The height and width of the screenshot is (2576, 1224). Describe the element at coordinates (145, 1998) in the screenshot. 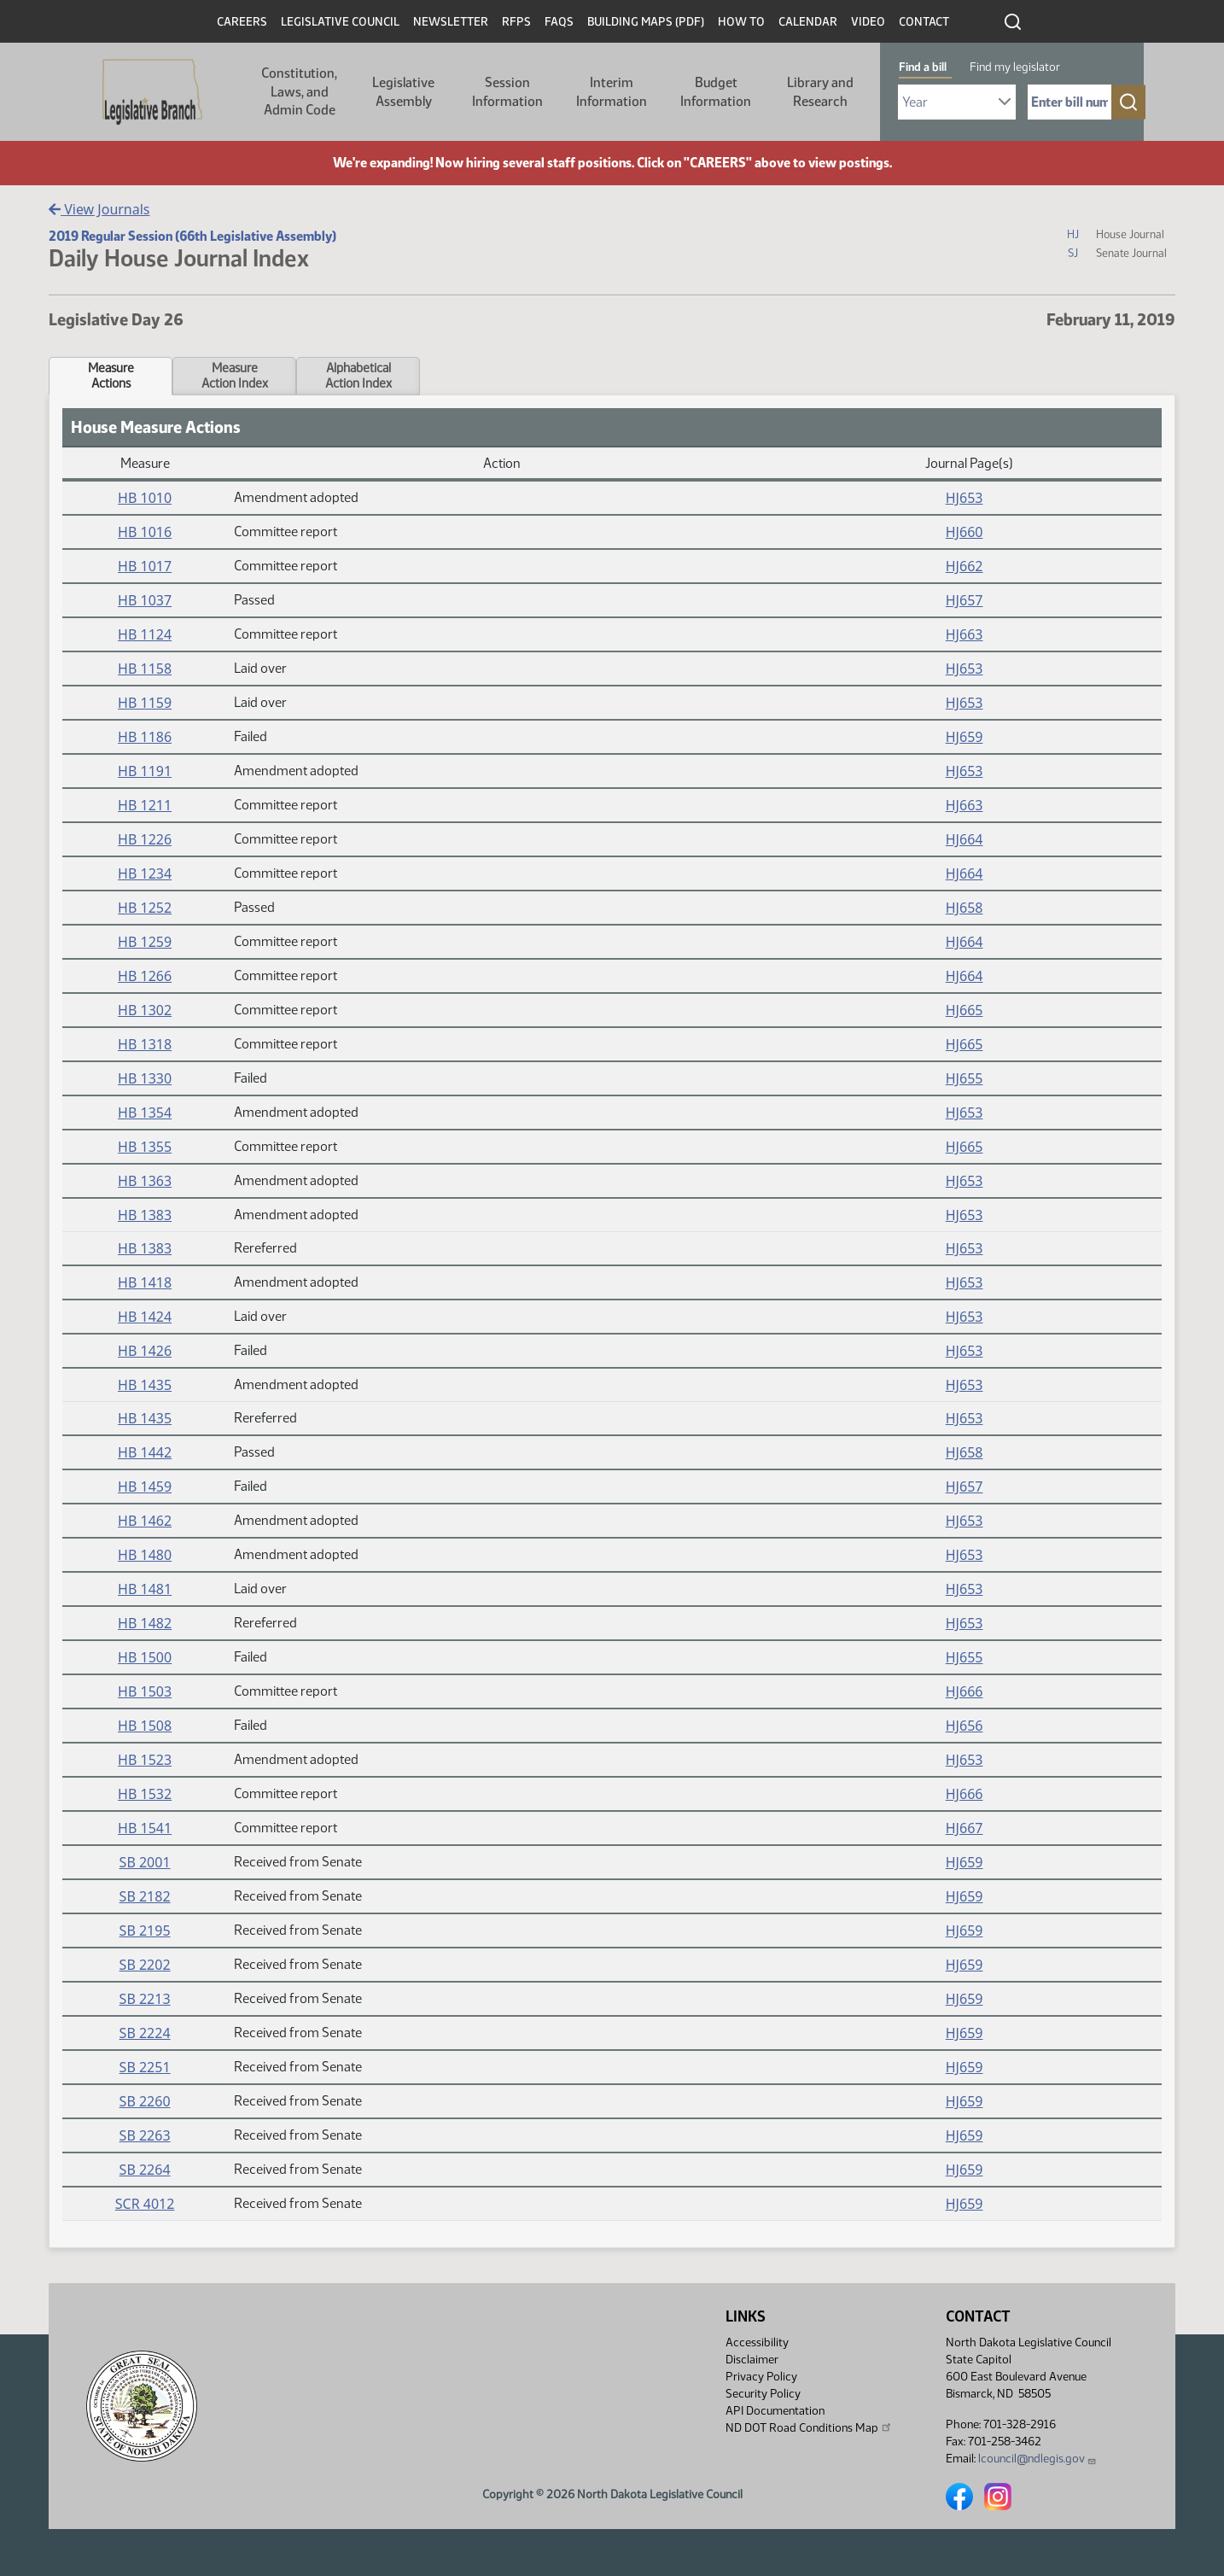

I see `SB 2213` at that location.